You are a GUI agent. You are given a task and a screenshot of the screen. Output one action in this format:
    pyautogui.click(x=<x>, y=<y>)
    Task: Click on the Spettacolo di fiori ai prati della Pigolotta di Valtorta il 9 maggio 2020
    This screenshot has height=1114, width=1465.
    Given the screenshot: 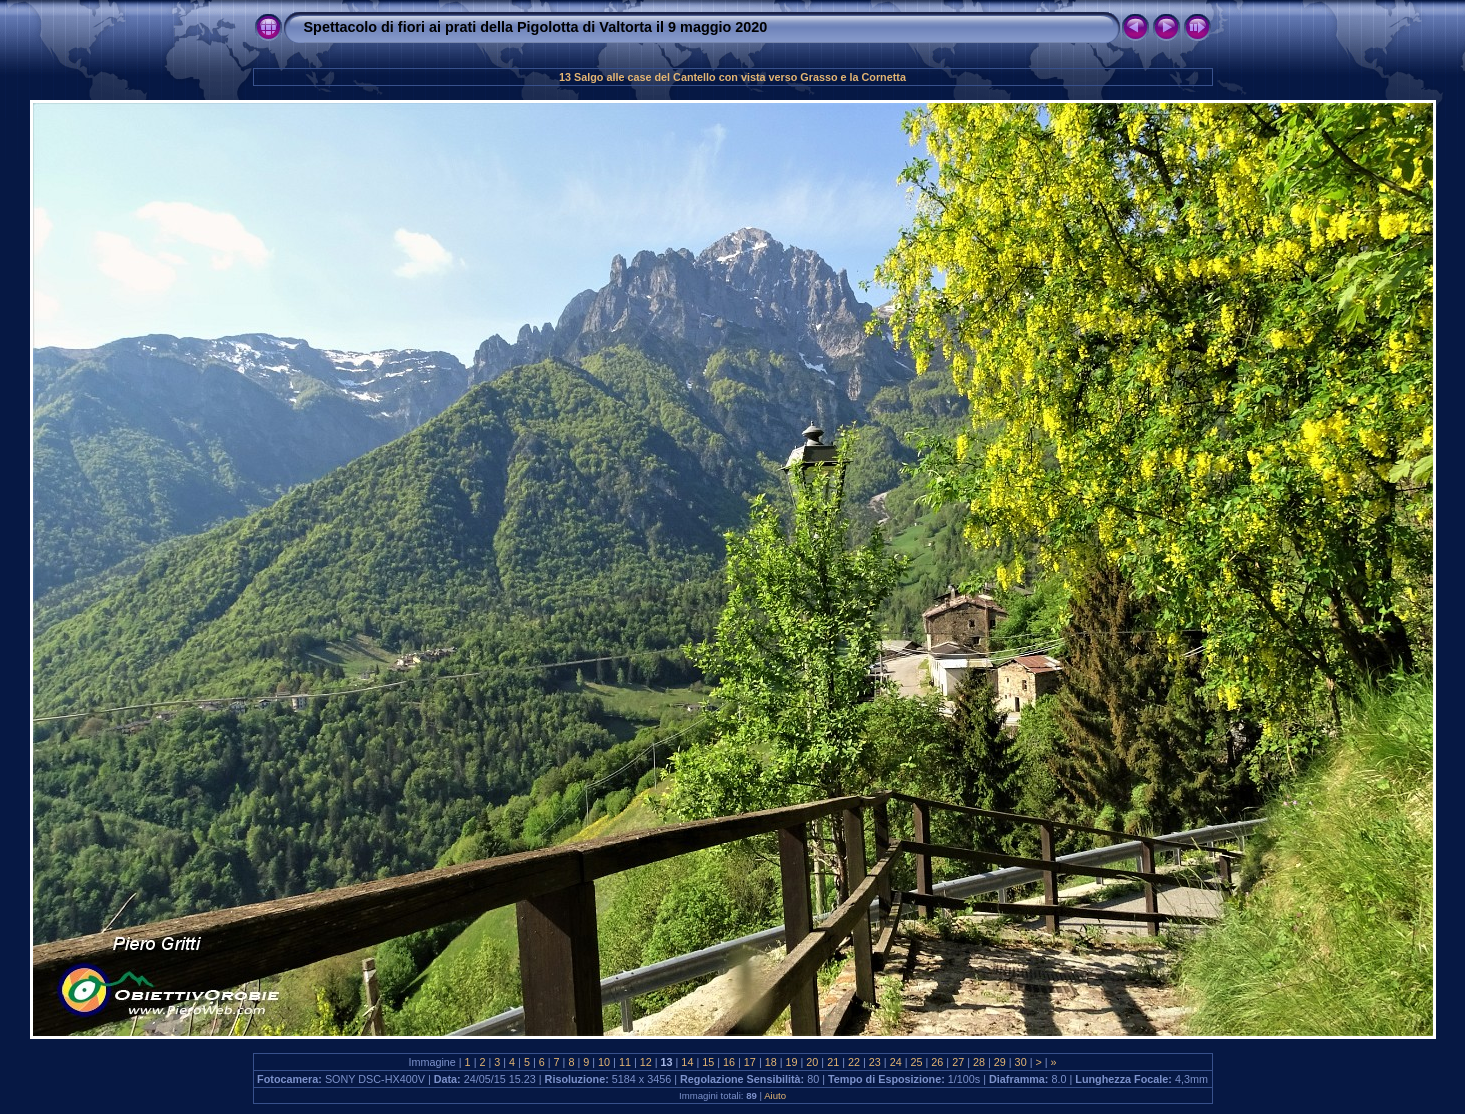 What is the action you would take?
    pyautogui.click(x=536, y=27)
    